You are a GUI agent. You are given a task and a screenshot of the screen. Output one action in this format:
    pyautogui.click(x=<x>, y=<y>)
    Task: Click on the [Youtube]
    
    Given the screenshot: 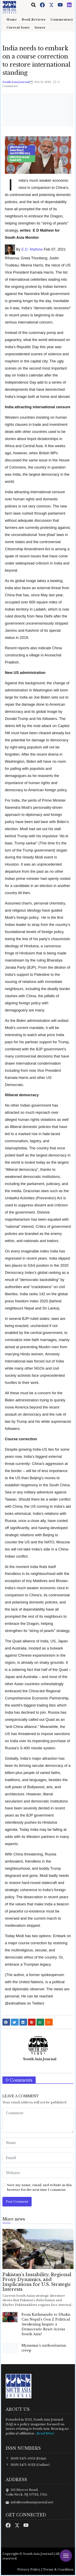 What is the action you would take?
    pyautogui.click(x=60, y=5)
    